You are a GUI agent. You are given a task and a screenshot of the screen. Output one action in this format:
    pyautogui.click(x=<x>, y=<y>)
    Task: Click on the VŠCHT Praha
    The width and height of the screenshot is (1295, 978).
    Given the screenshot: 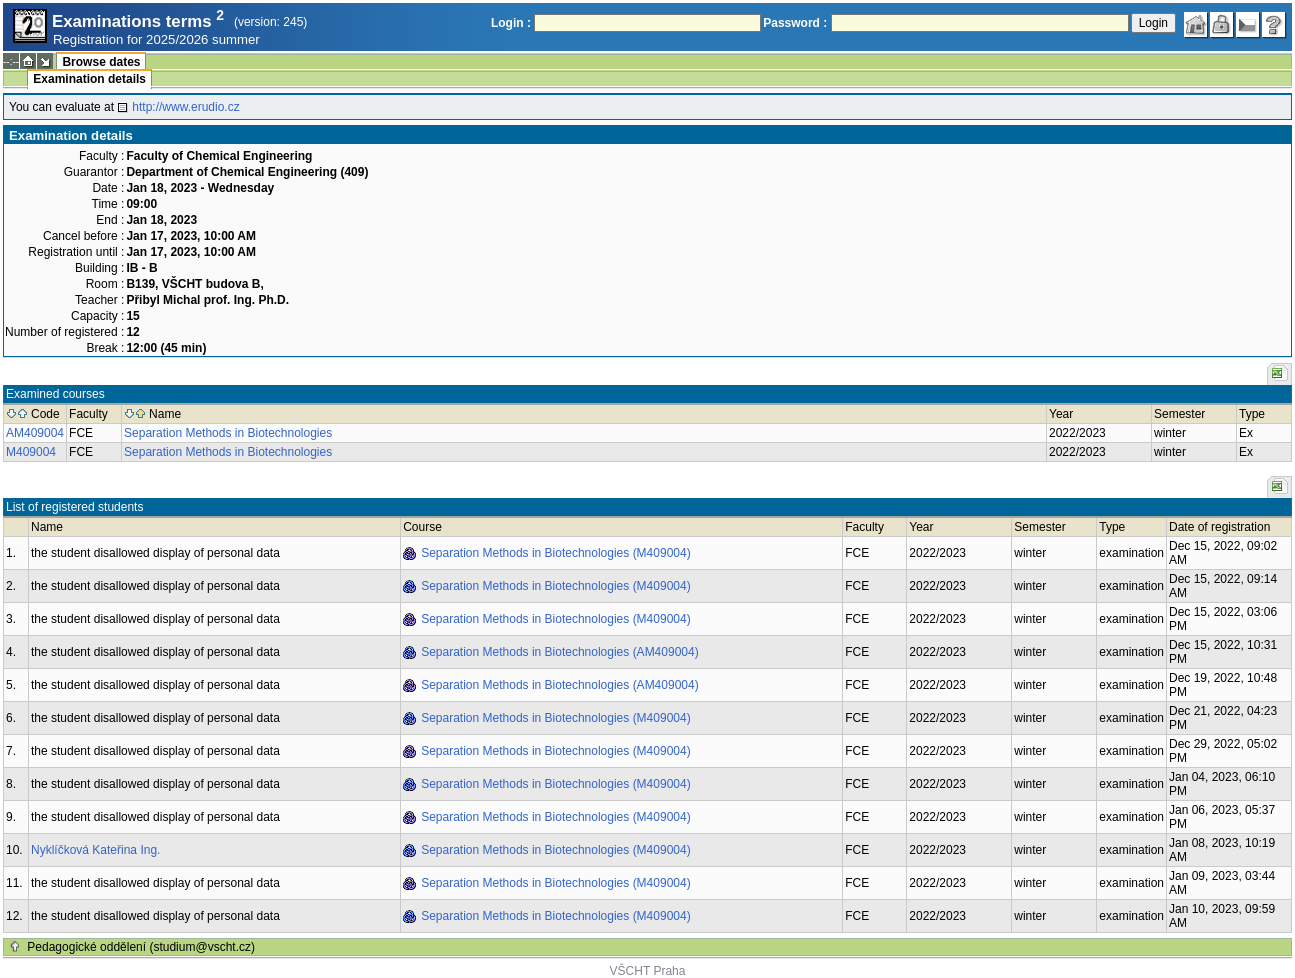 What is the action you would take?
    pyautogui.click(x=648, y=971)
    